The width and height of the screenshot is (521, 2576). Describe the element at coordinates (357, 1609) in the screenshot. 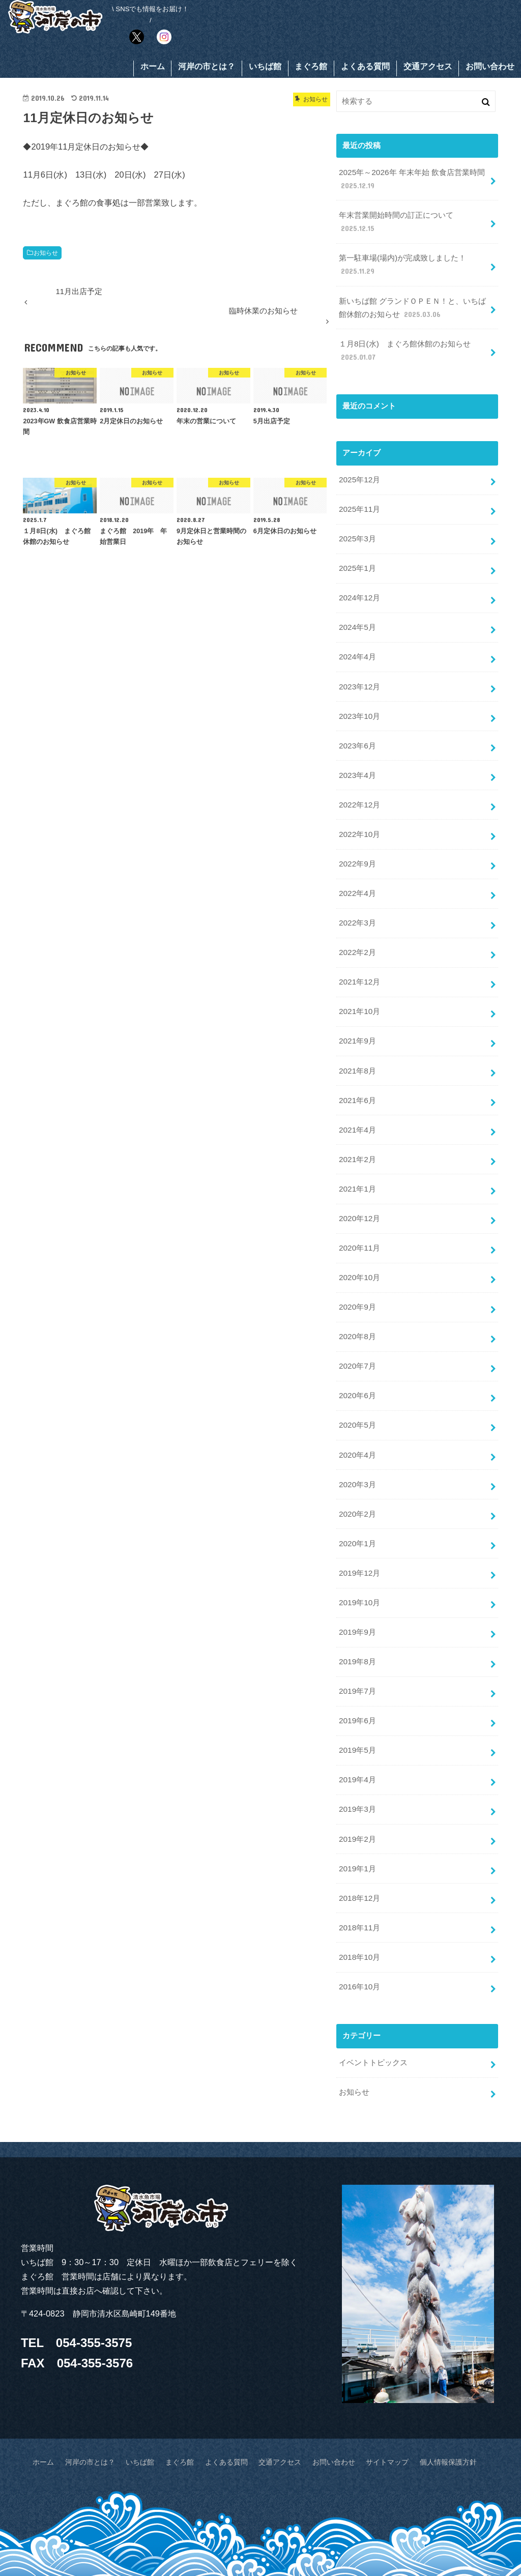

I see `2019年8月` at that location.